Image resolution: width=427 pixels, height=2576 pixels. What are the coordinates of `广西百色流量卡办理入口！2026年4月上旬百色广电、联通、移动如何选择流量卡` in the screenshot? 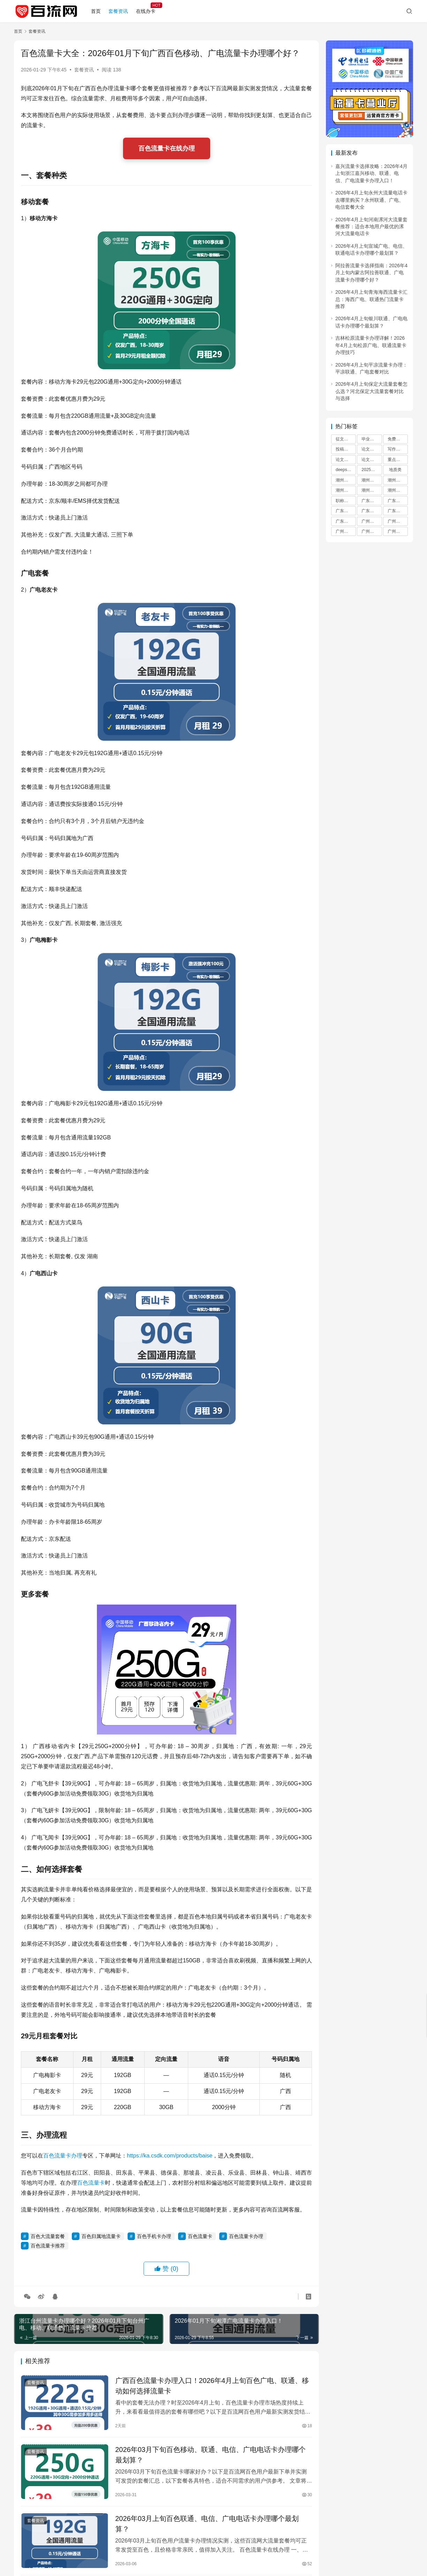 It's located at (212, 2386).